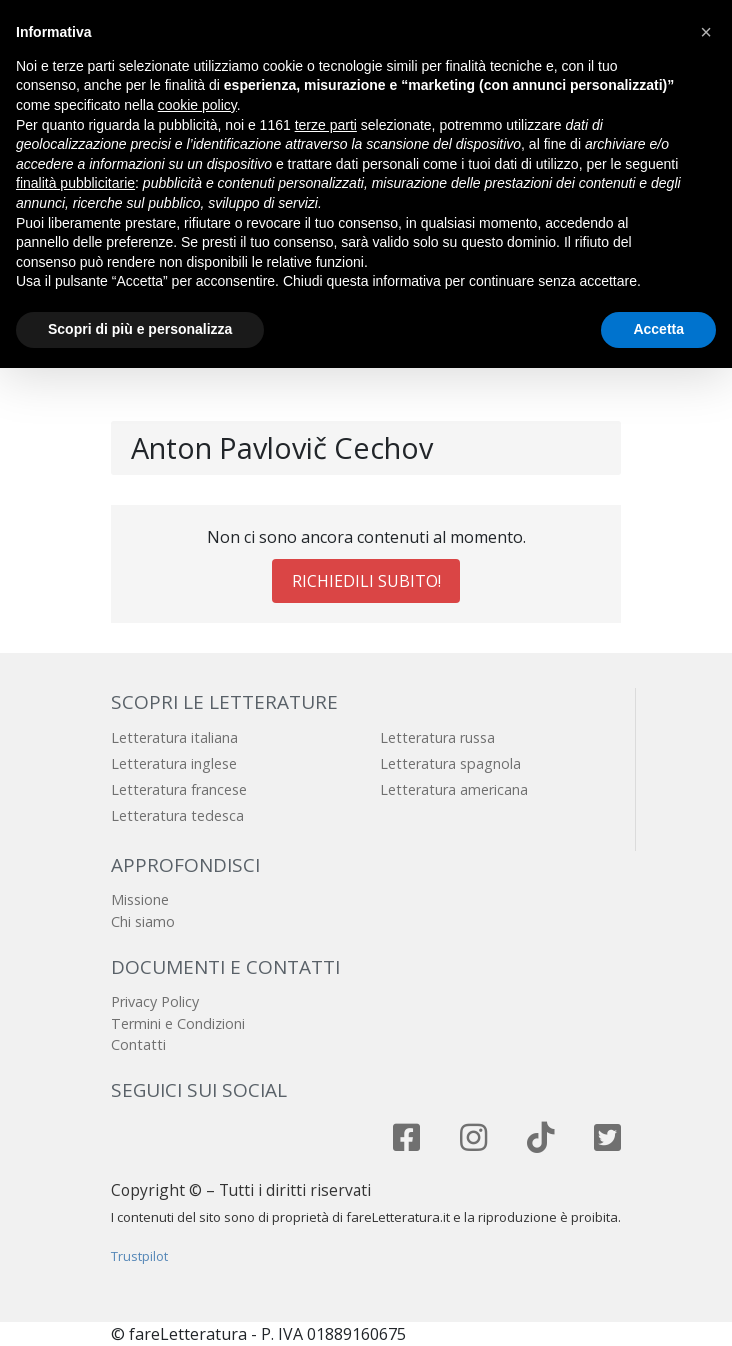 The width and height of the screenshot is (732, 1346). What do you see at coordinates (140, 329) in the screenshot?
I see `Scopri di più e personalizza [button]` at bounding box center [140, 329].